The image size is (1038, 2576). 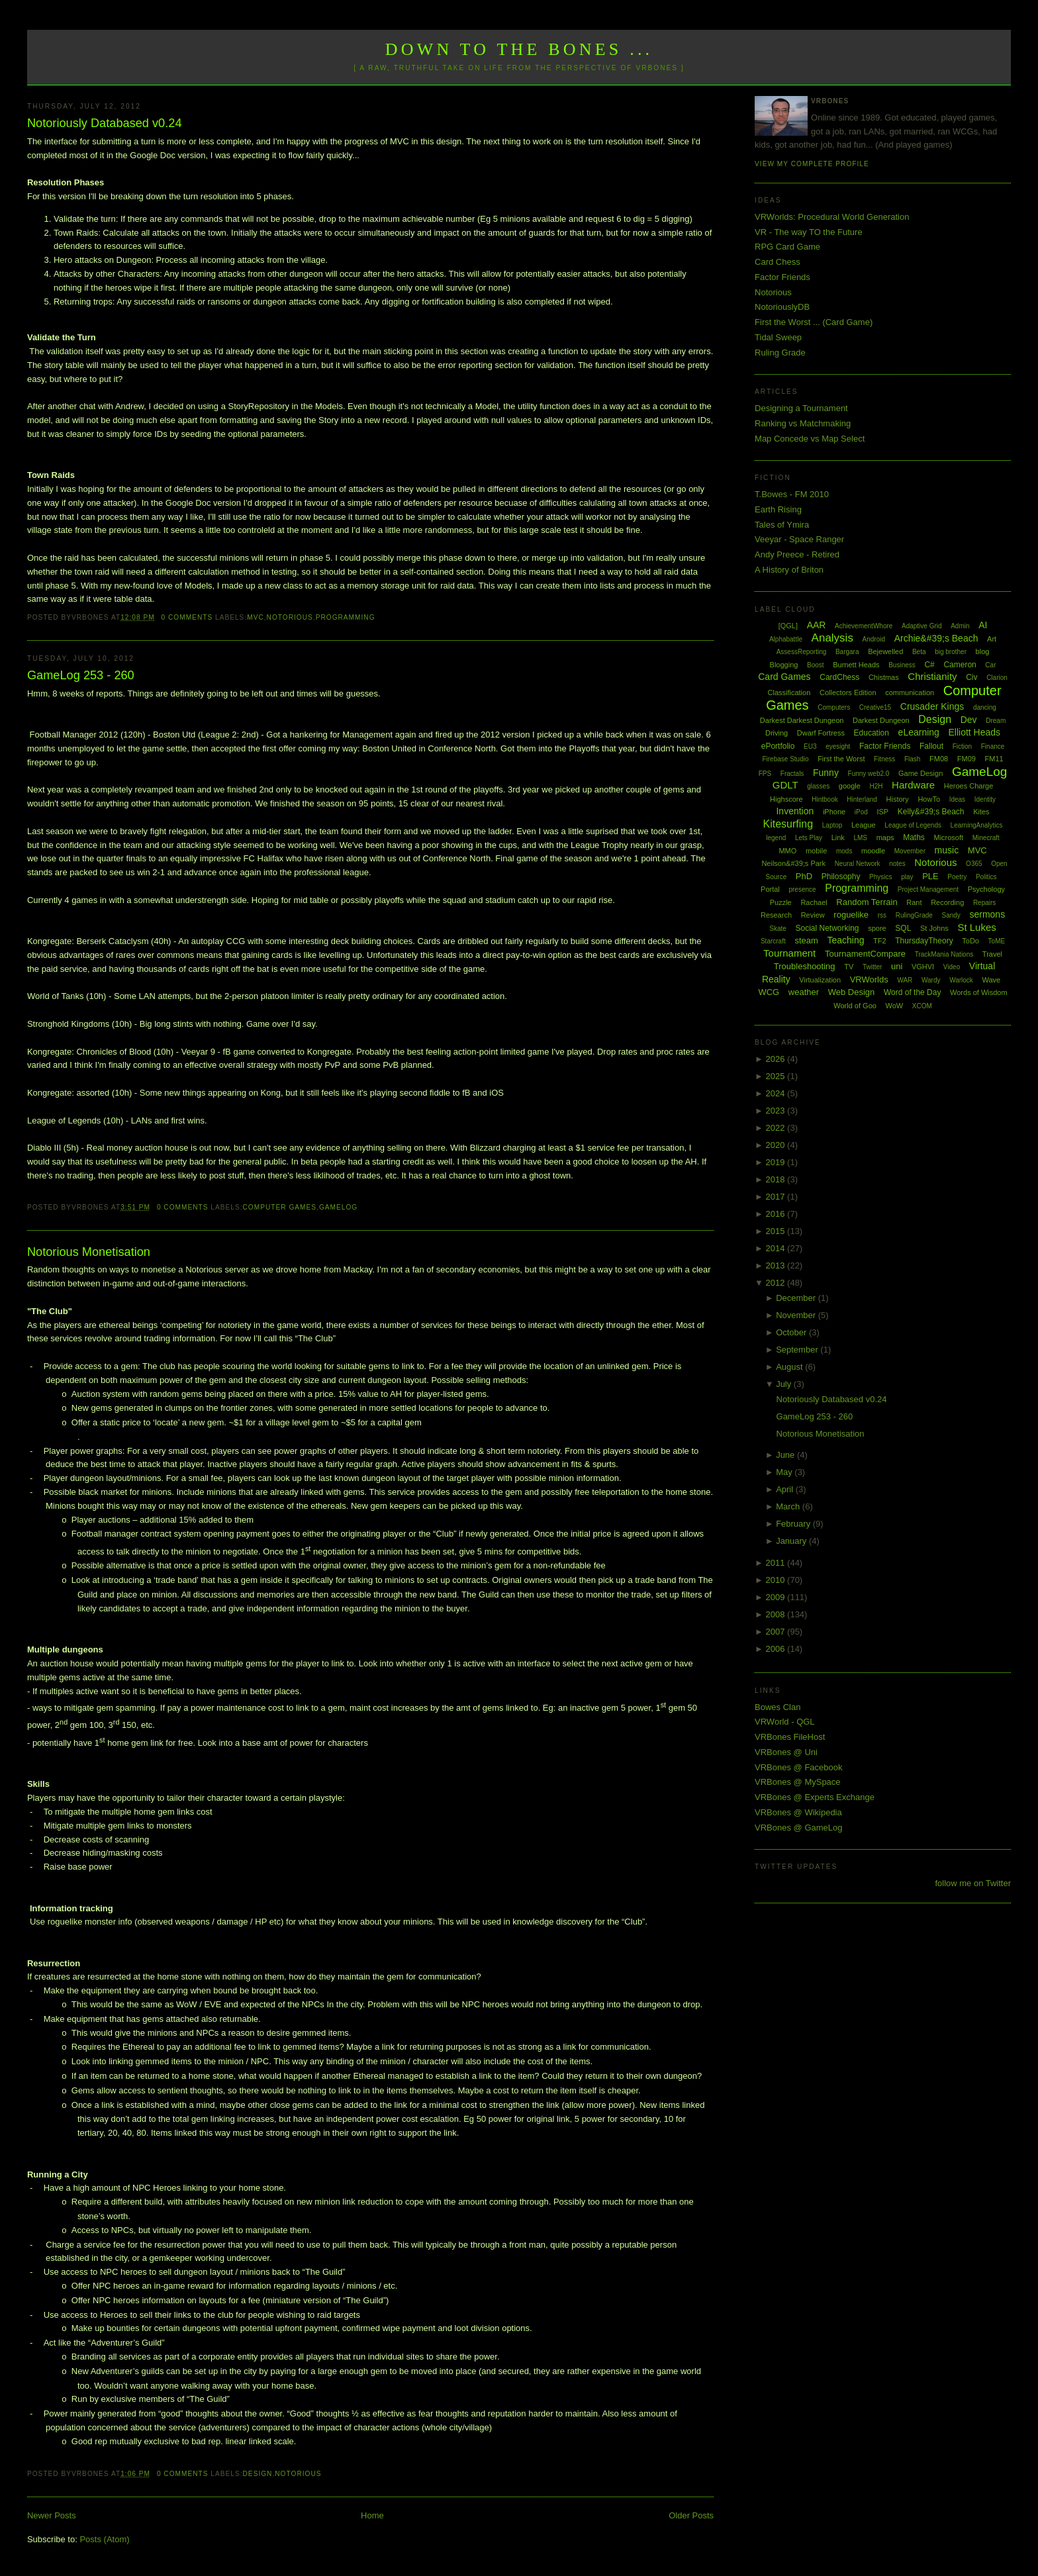 I want to click on Warlock, so click(x=961, y=980).